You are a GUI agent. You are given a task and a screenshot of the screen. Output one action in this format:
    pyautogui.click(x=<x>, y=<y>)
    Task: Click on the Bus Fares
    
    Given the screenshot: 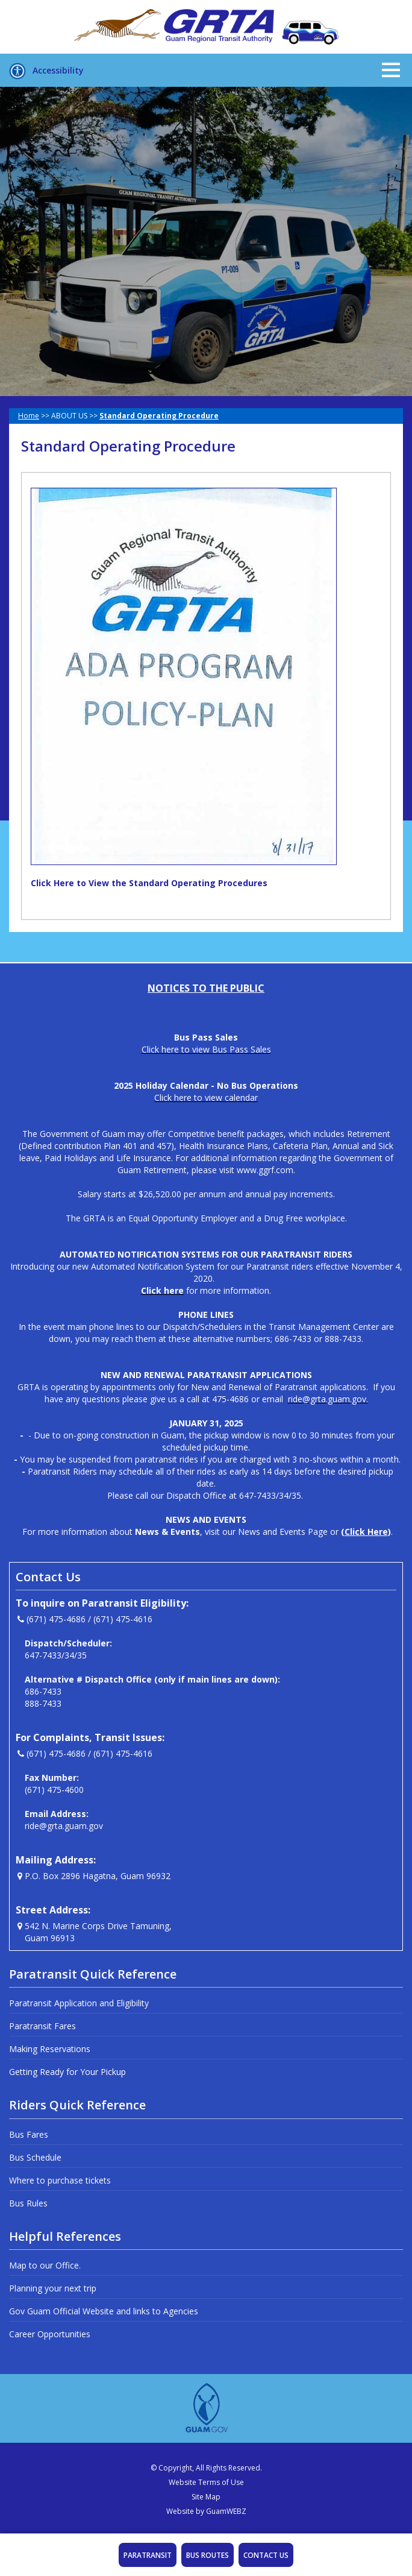 What is the action you would take?
    pyautogui.click(x=28, y=2134)
    